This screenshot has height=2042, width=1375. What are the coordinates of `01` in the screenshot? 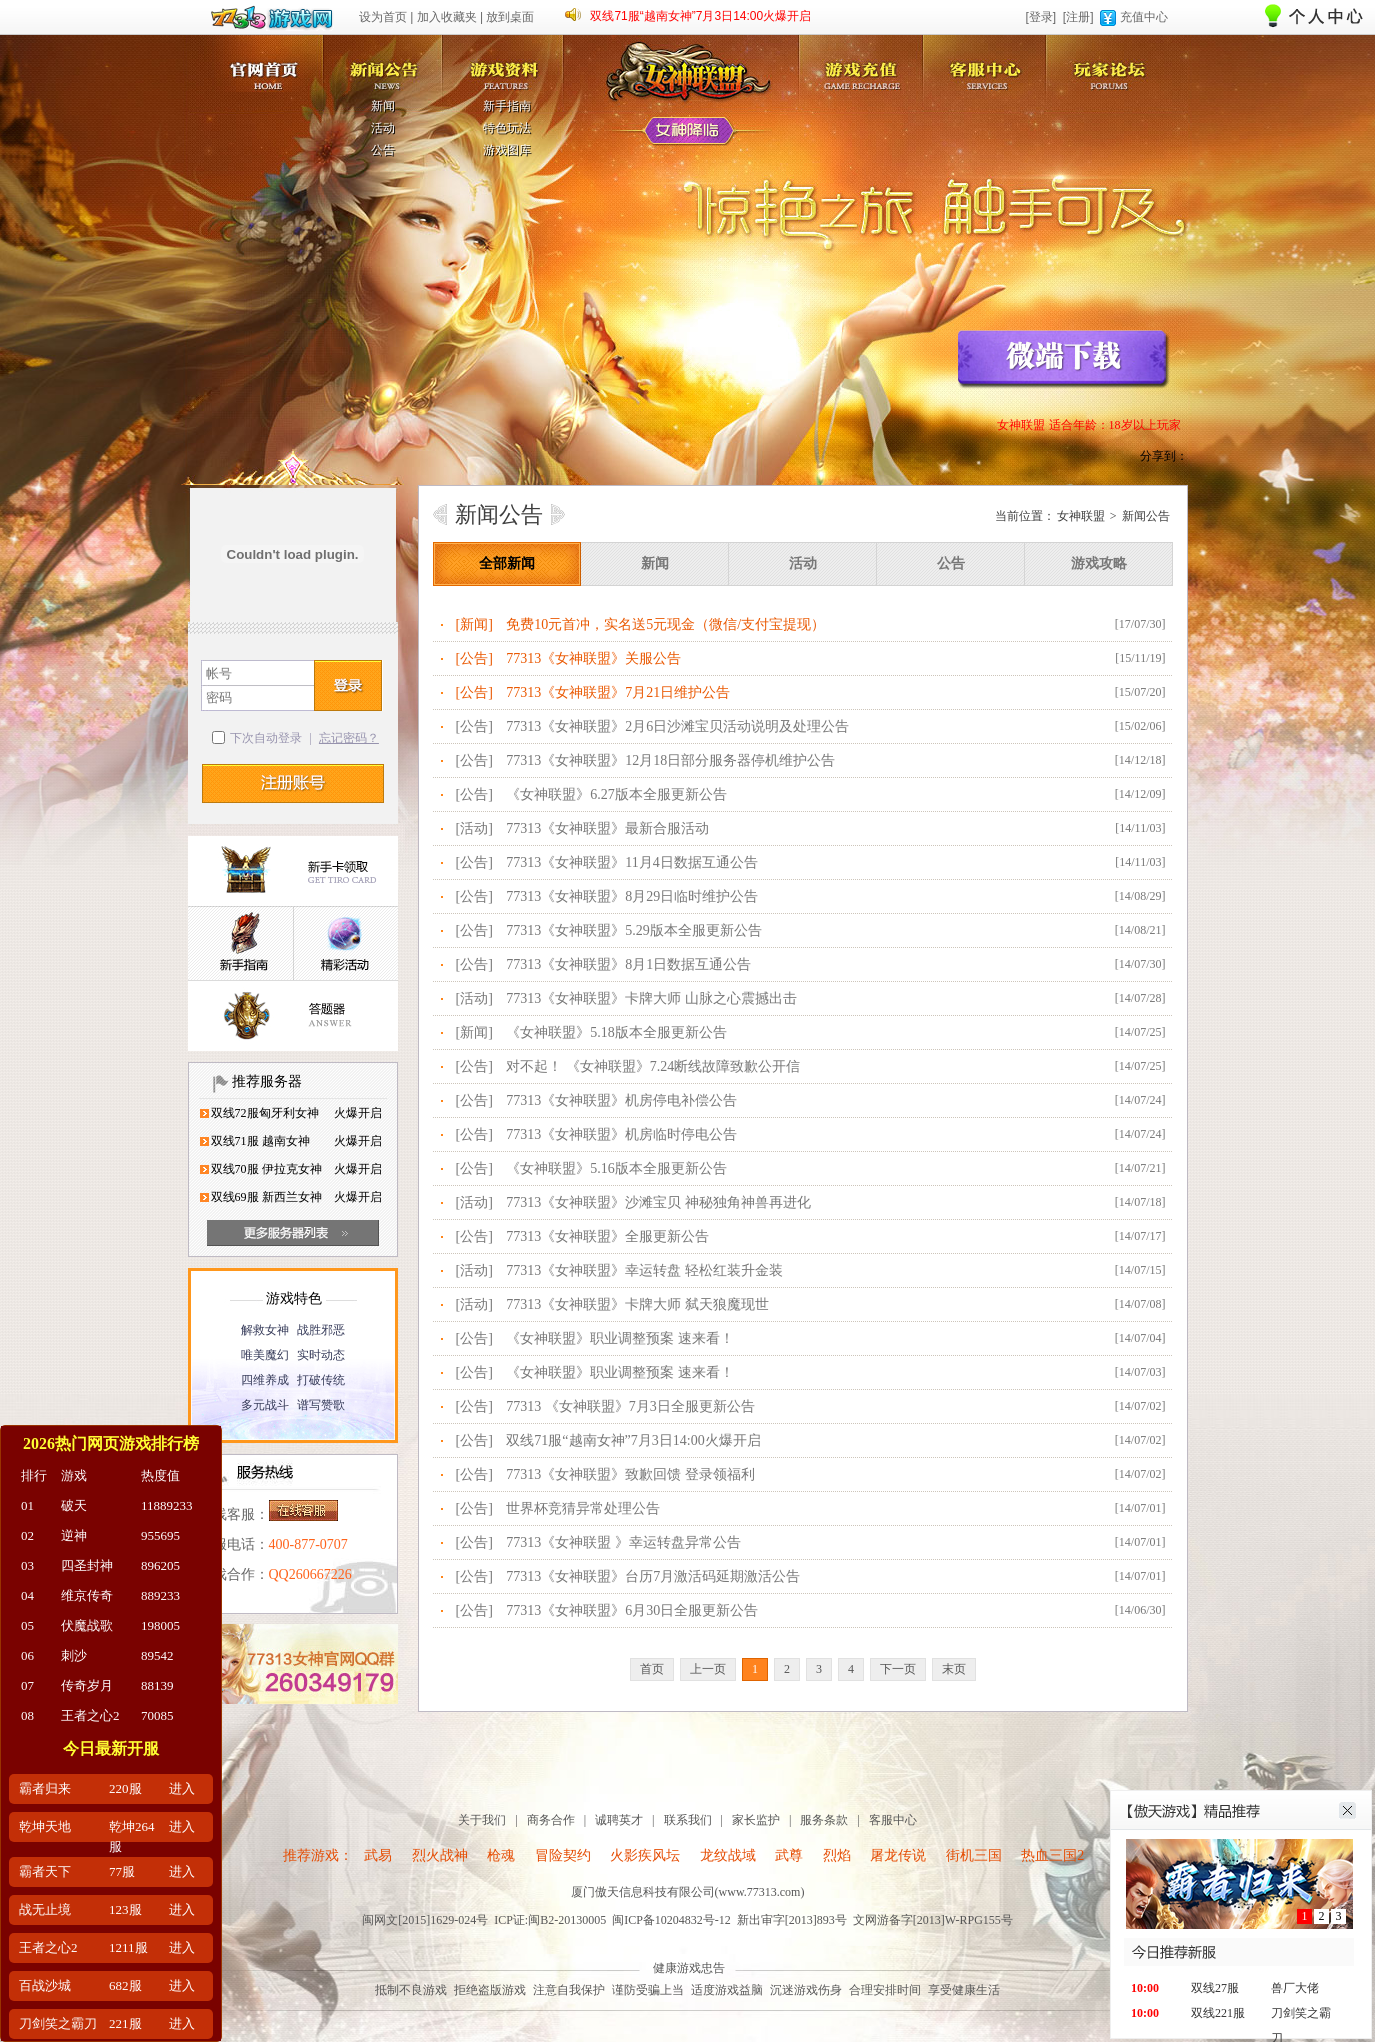 It's located at (27, 1505).